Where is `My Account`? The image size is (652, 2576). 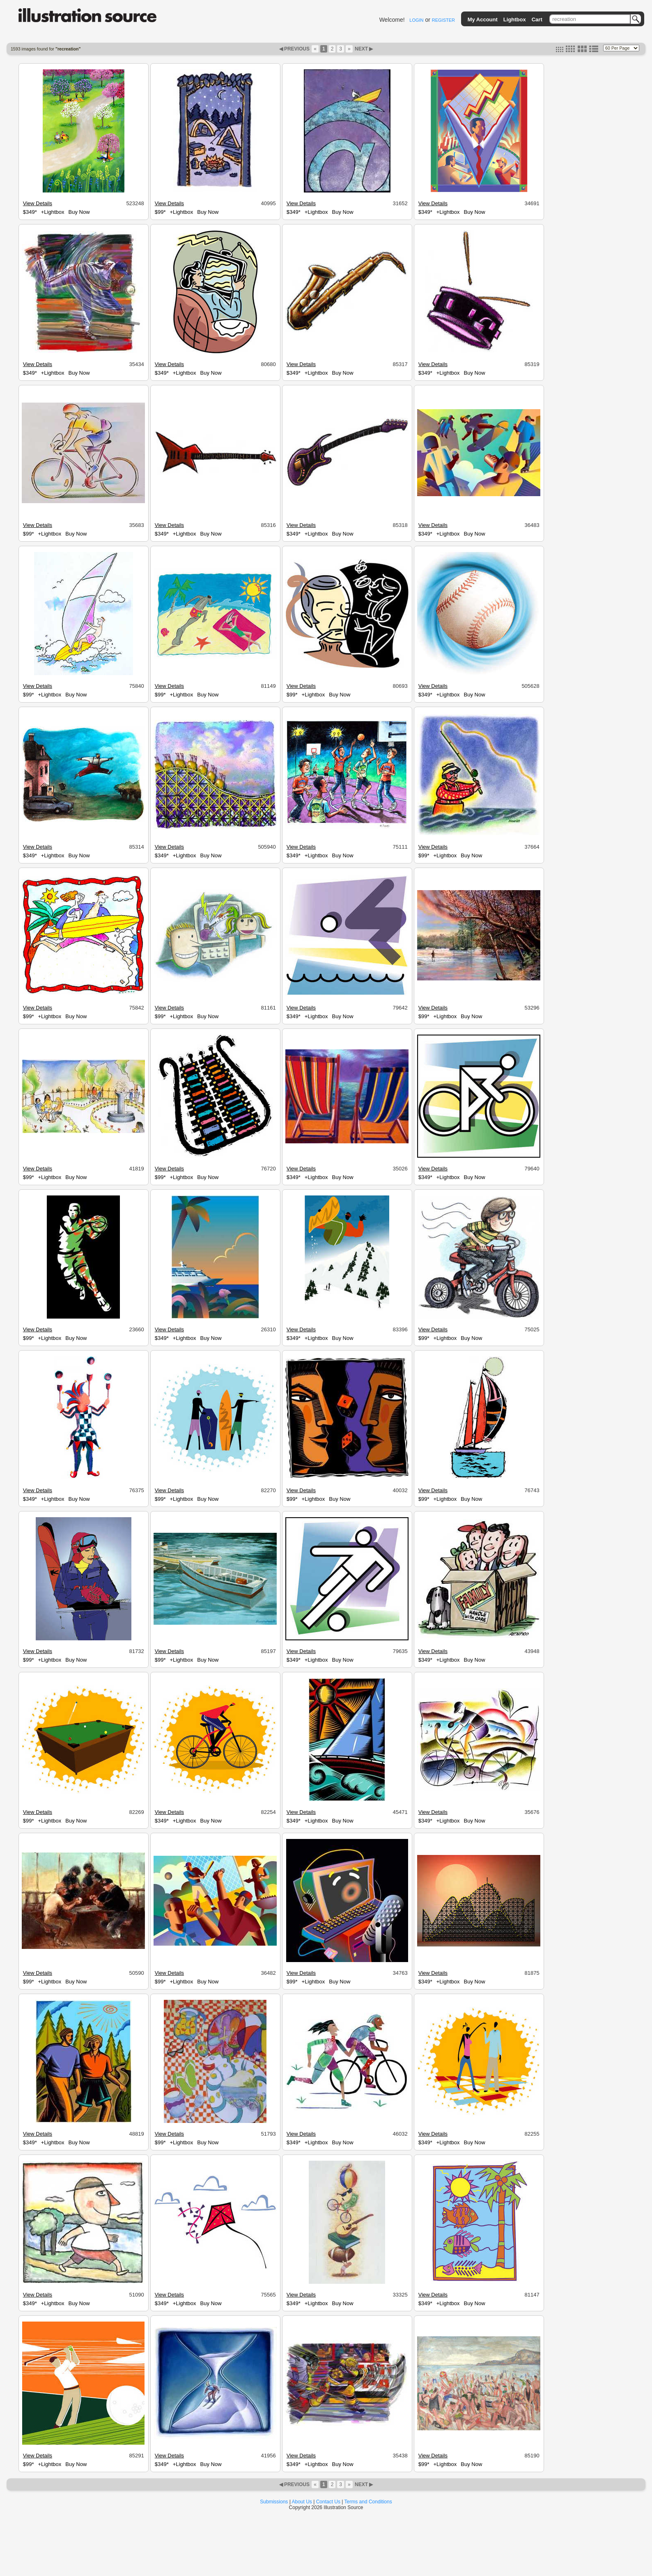 My Account is located at coordinates (483, 19).